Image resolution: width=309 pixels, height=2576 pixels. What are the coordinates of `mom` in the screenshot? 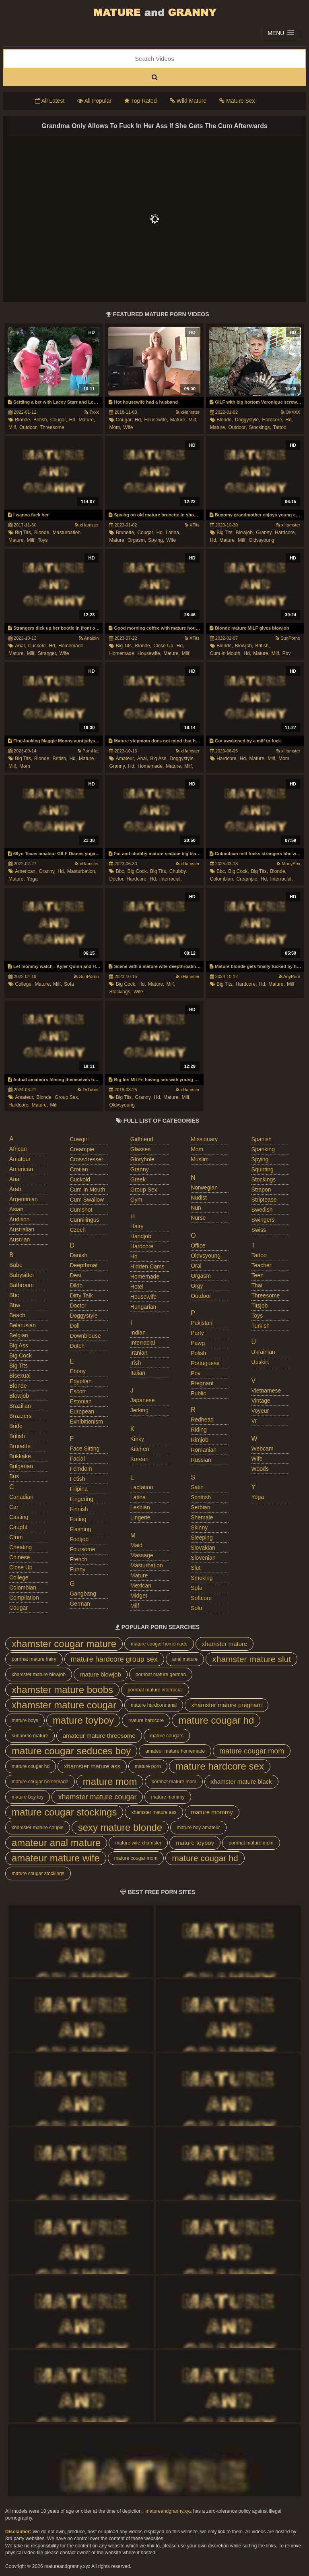 It's located at (24, 766).